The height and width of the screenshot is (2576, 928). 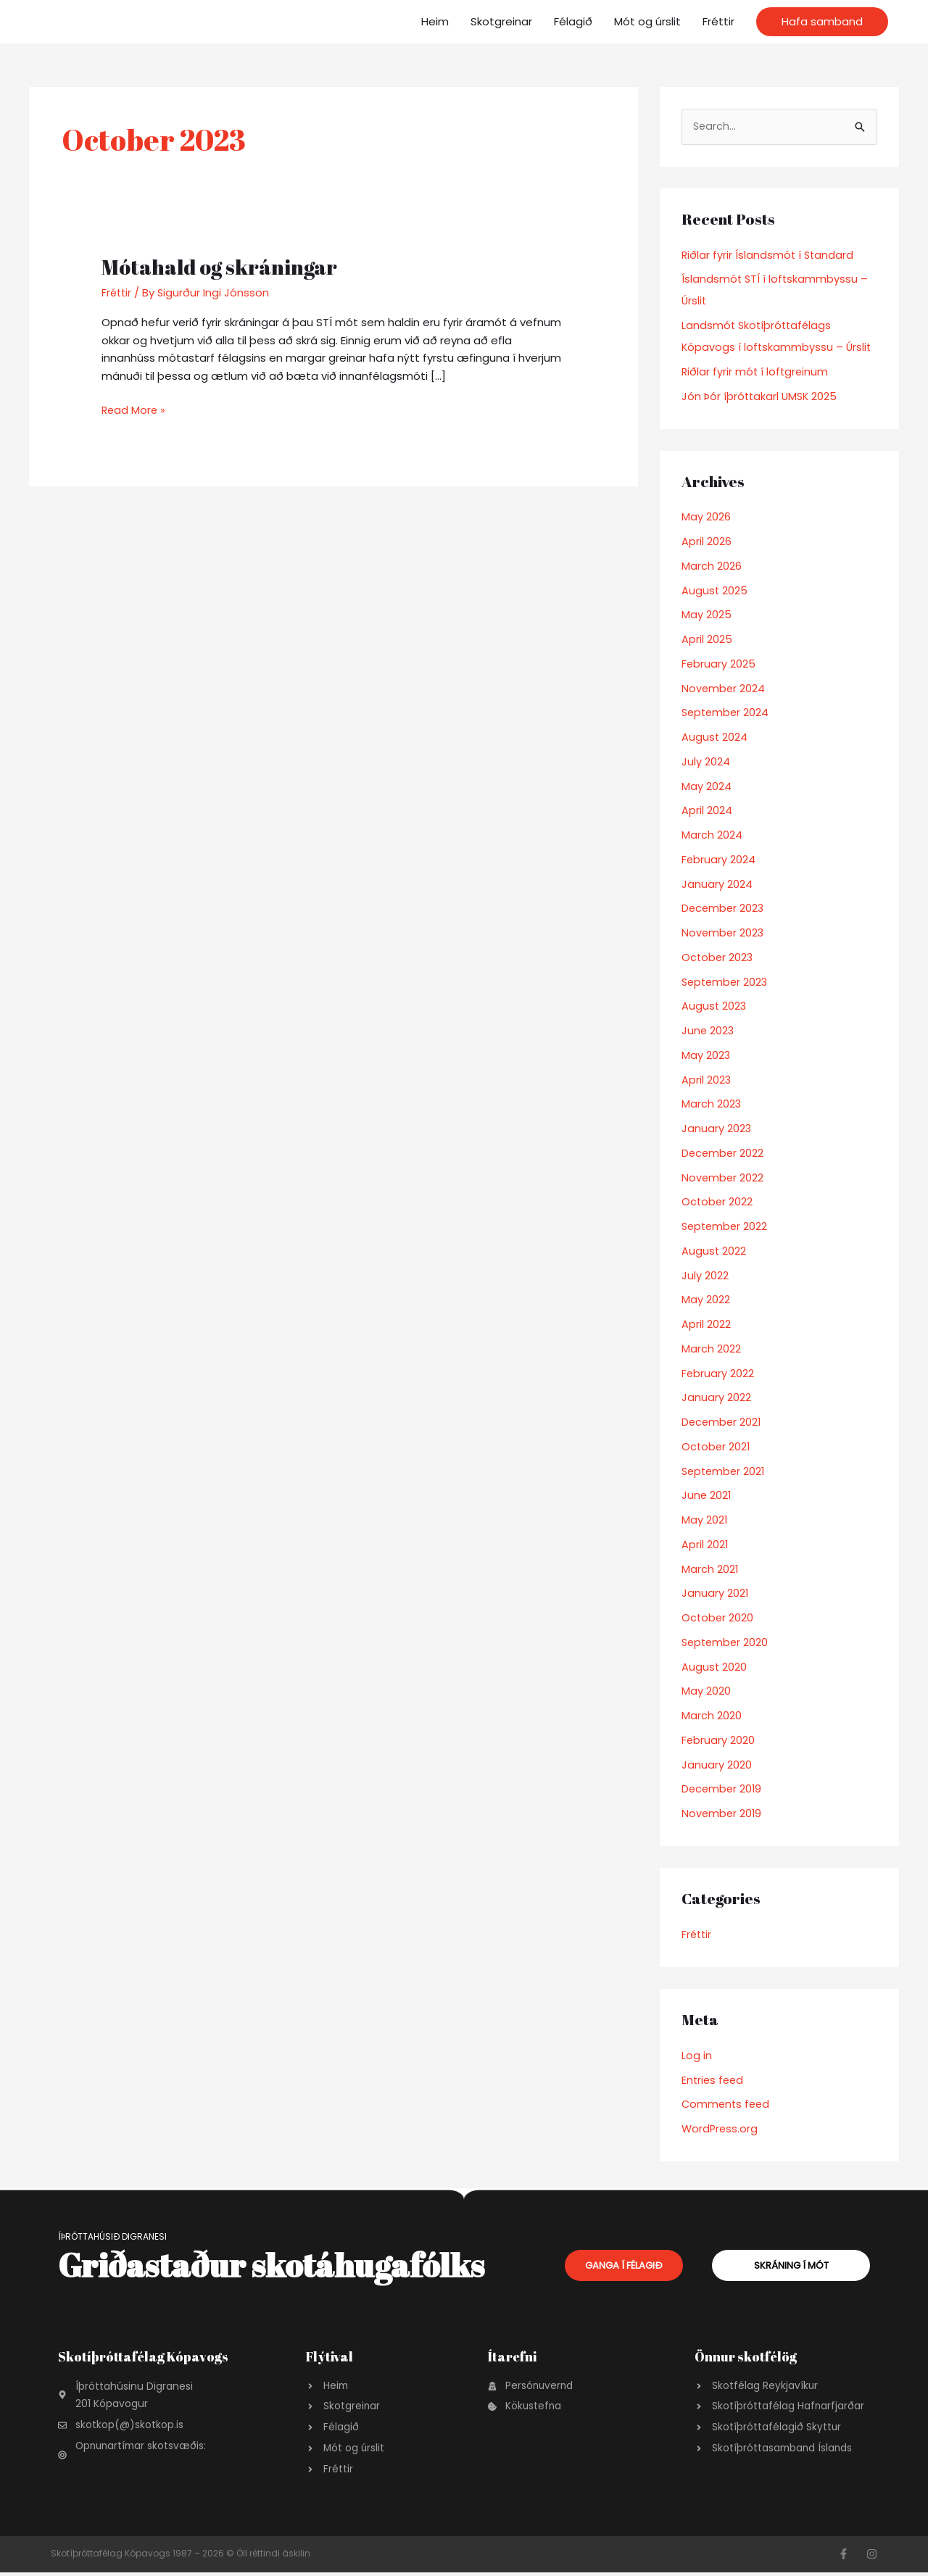 What do you see at coordinates (727, 712) in the screenshot?
I see `September 2024` at bounding box center [727, 712].